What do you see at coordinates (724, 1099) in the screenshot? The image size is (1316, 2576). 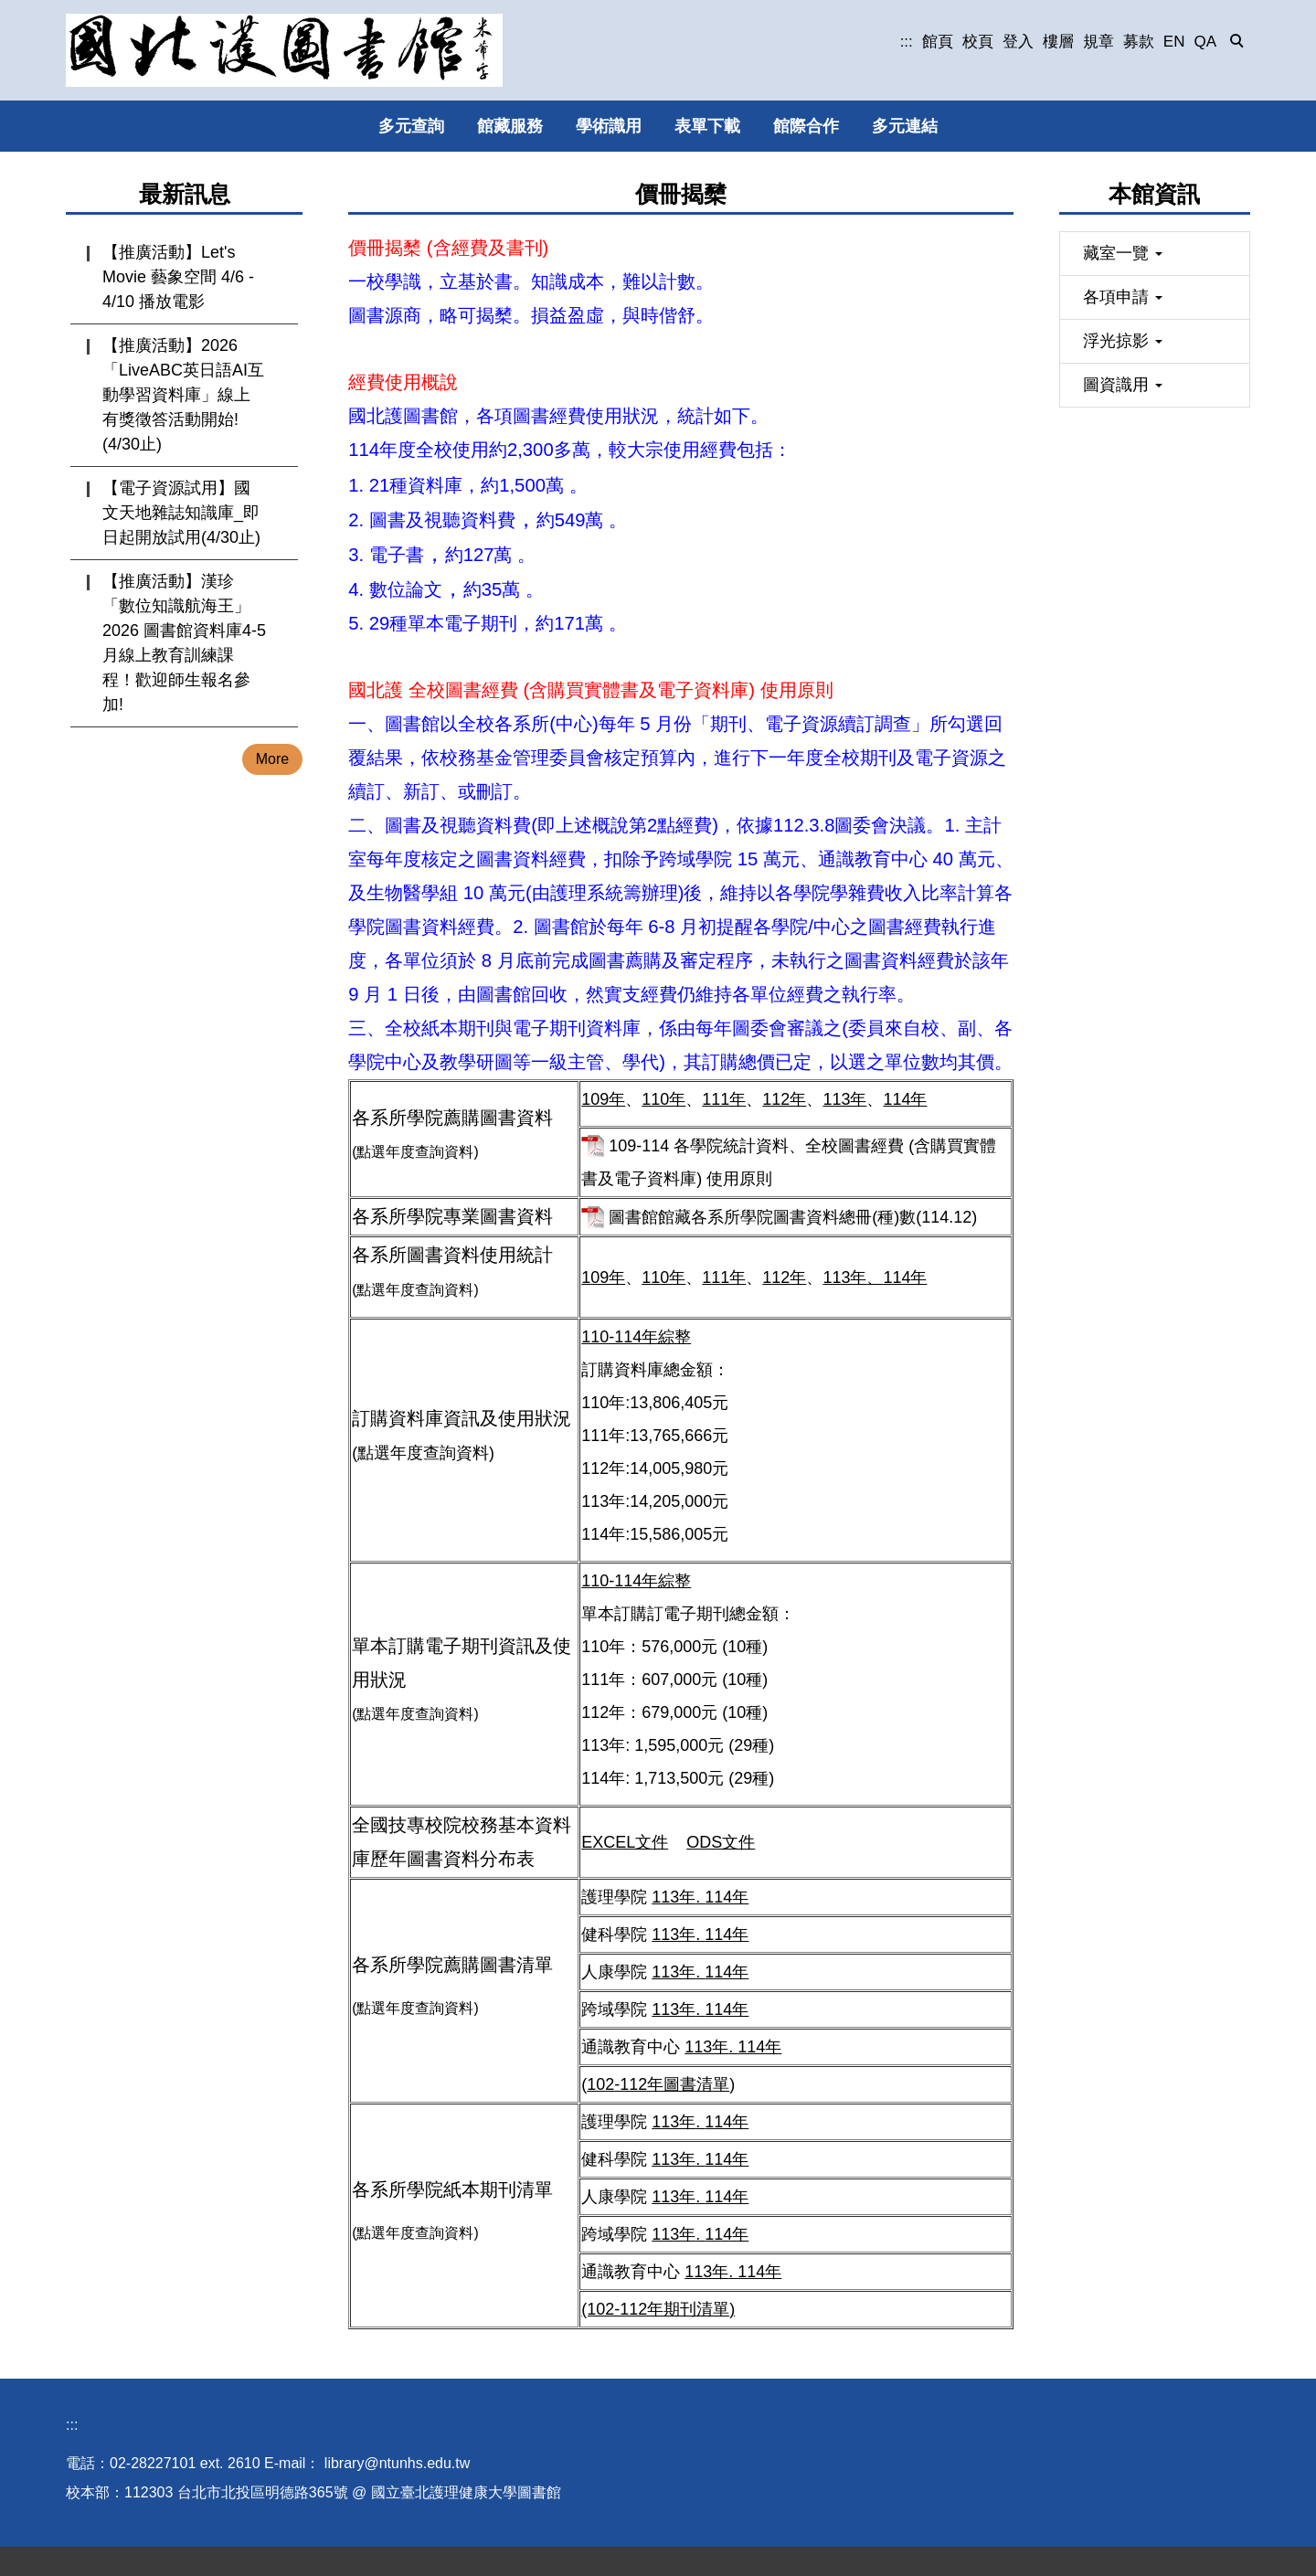 I see `111年` at bounding box center [724, 1099].